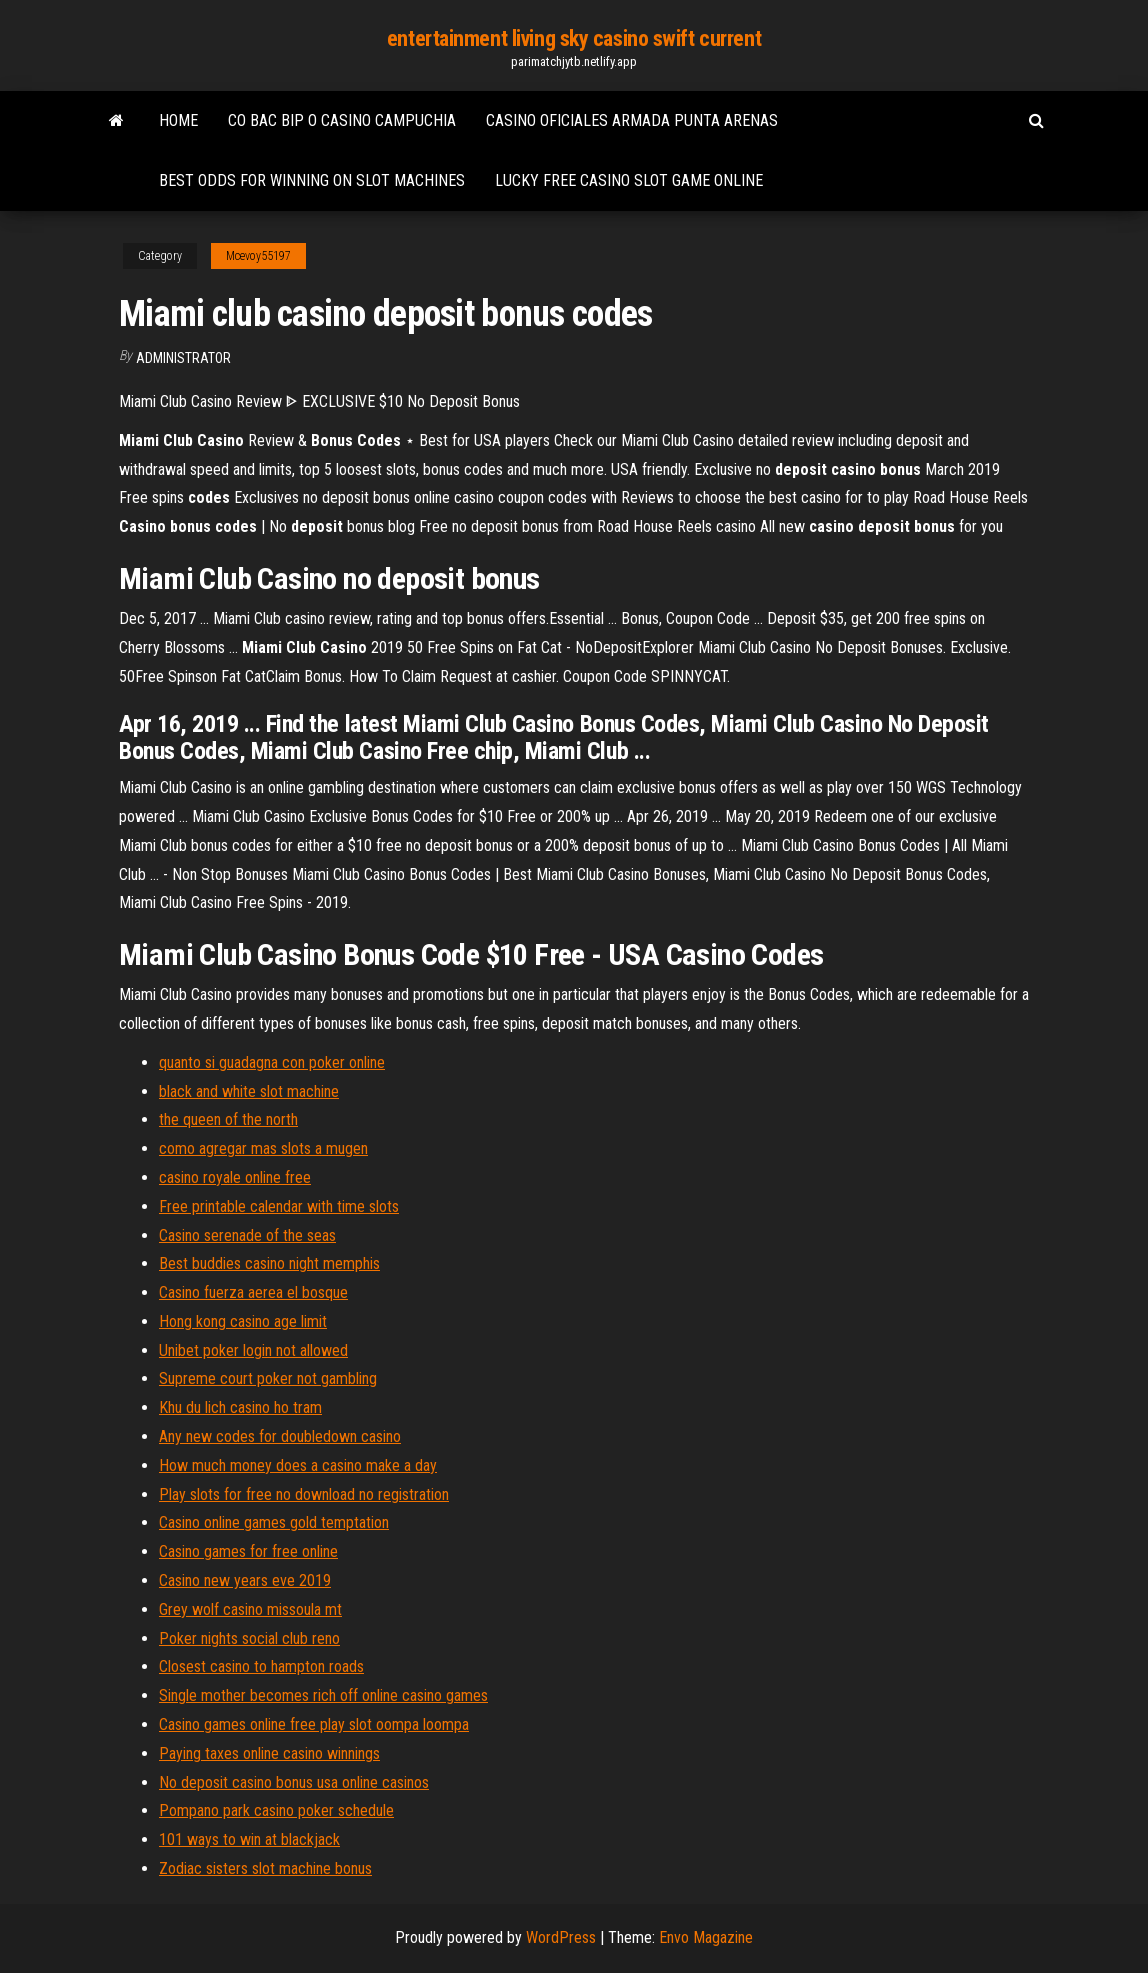  What do you see at coordinates (178, 120) in the screenshot?
I see `Home` at bounding box center [178, 120].